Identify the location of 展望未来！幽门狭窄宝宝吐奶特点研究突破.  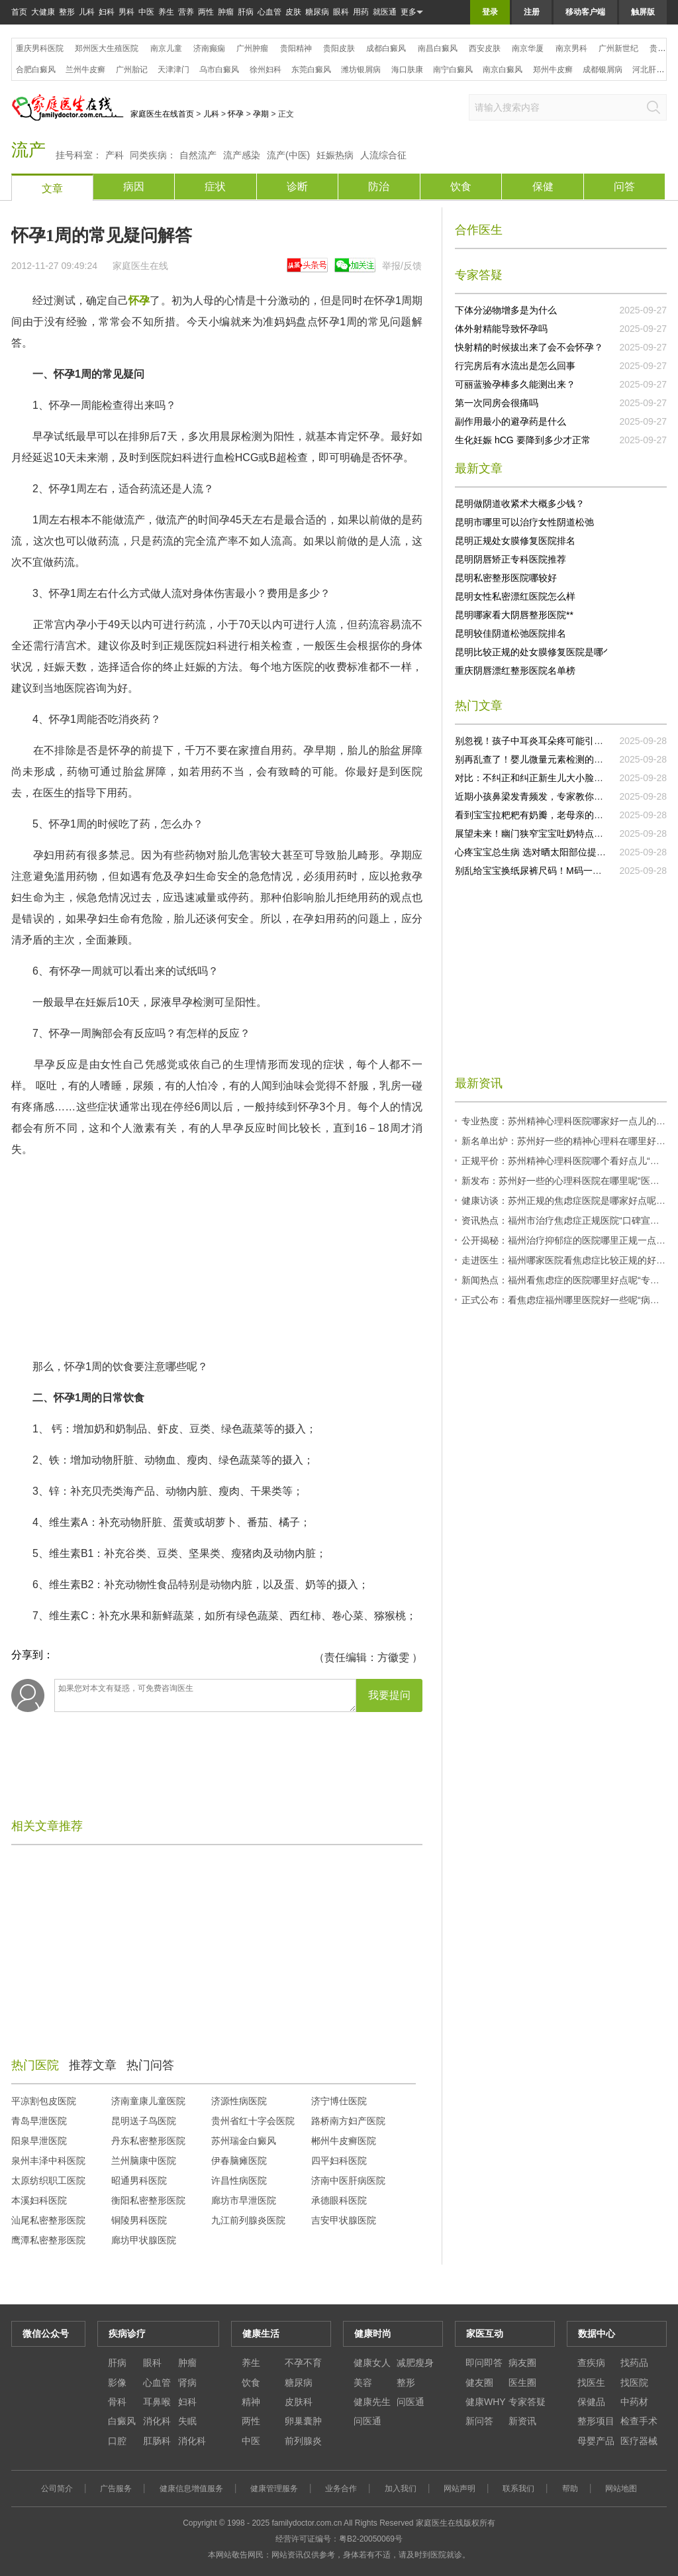
(543, 833).